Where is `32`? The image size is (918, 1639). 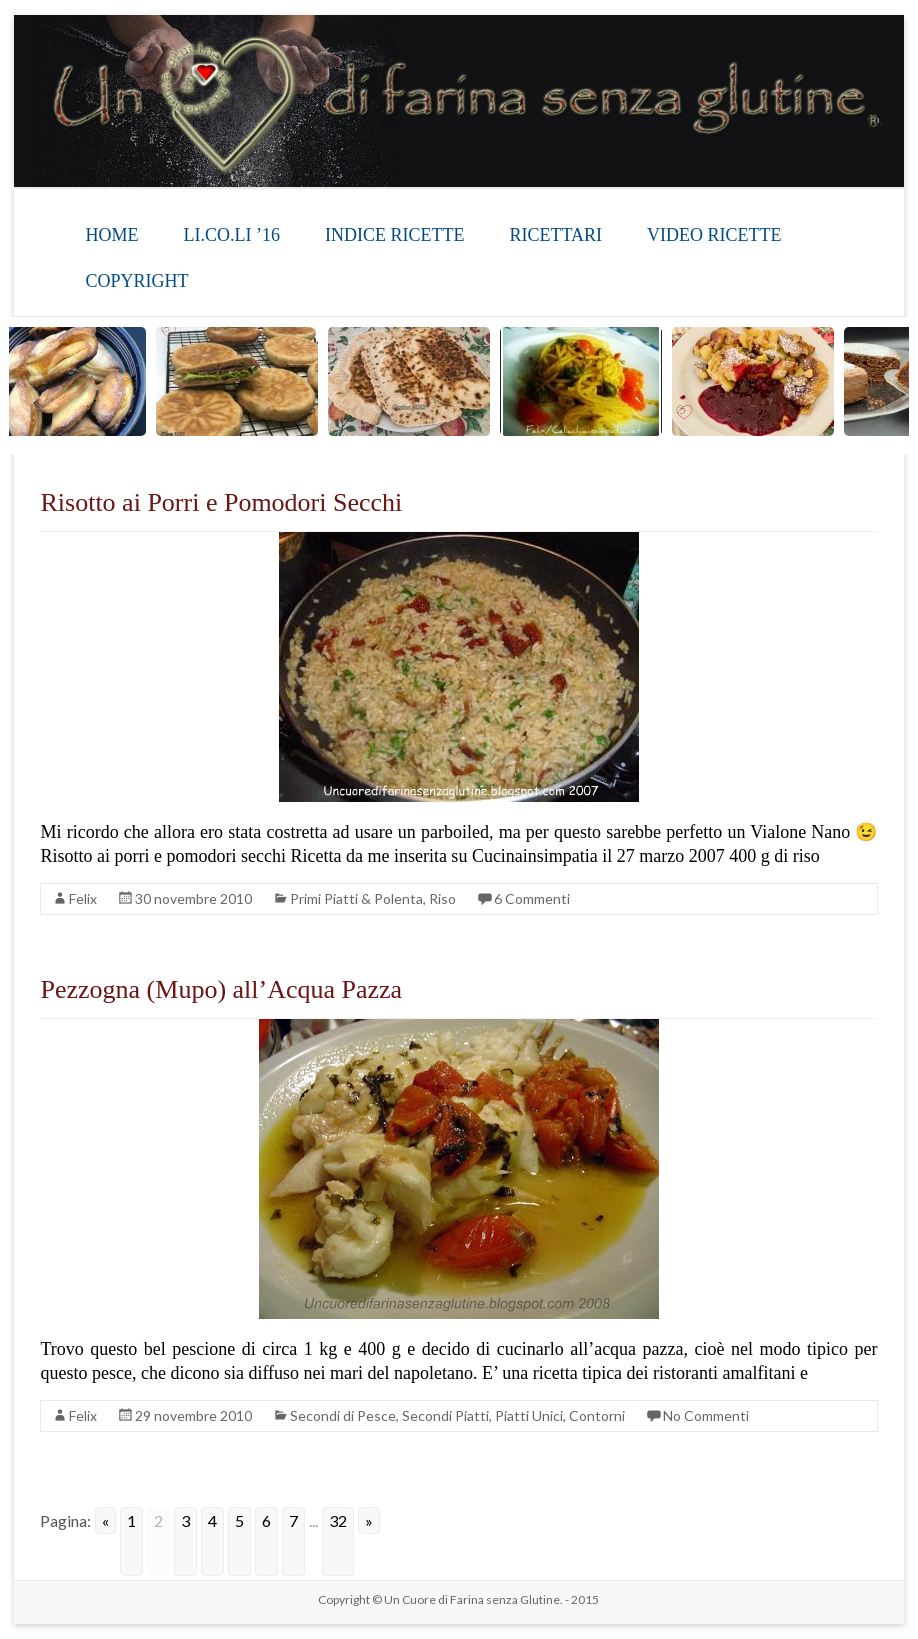 32 is located at coordinates (338, 1520).